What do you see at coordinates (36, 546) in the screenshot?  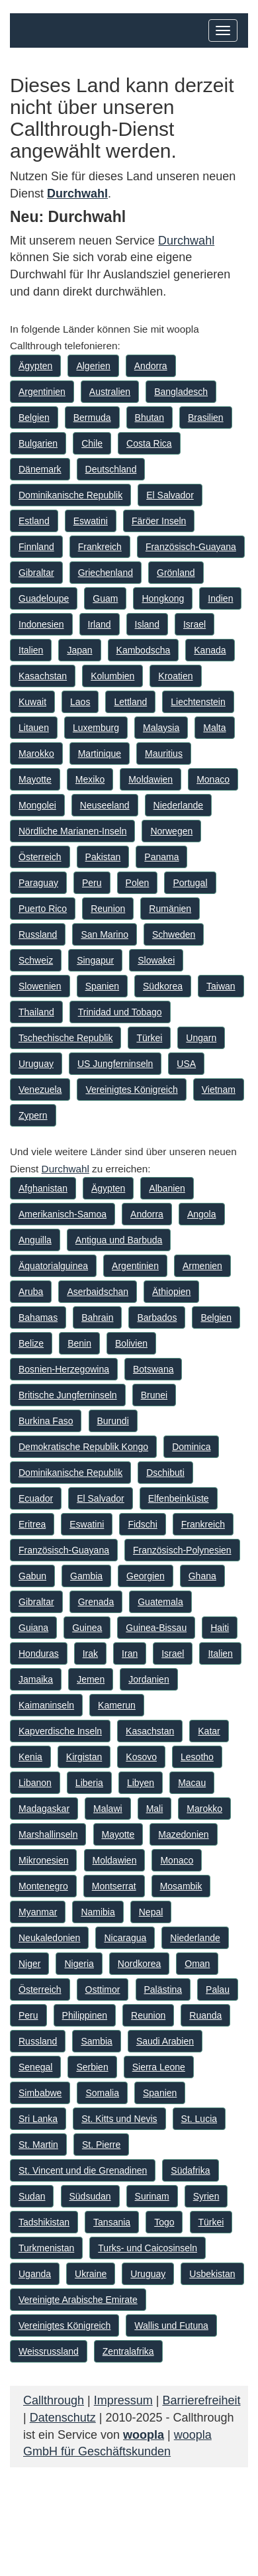 I see `Finnland` at bounding box center [36, 546].